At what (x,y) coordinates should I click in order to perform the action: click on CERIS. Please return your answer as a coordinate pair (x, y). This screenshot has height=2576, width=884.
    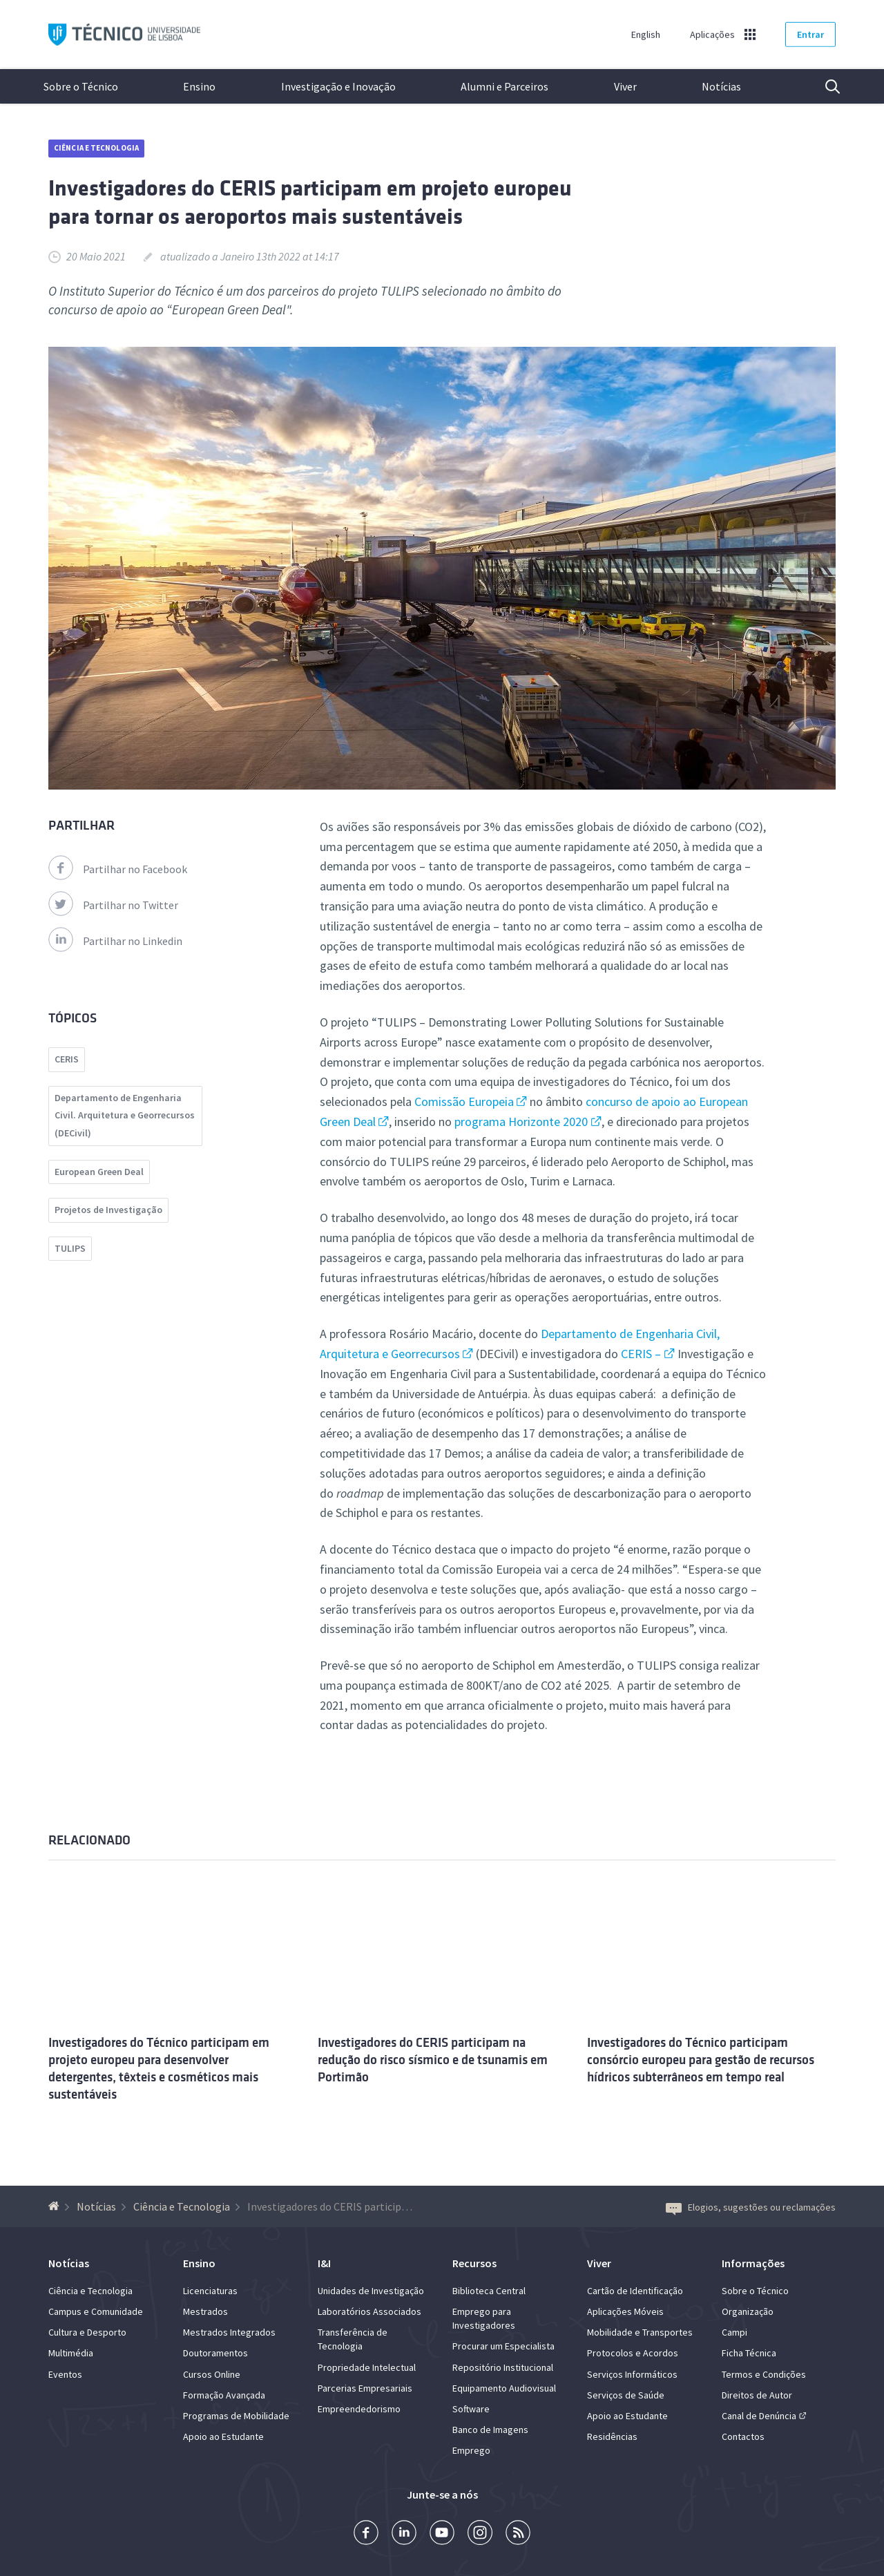
    Looking at the image, I should click on (67, 1059).